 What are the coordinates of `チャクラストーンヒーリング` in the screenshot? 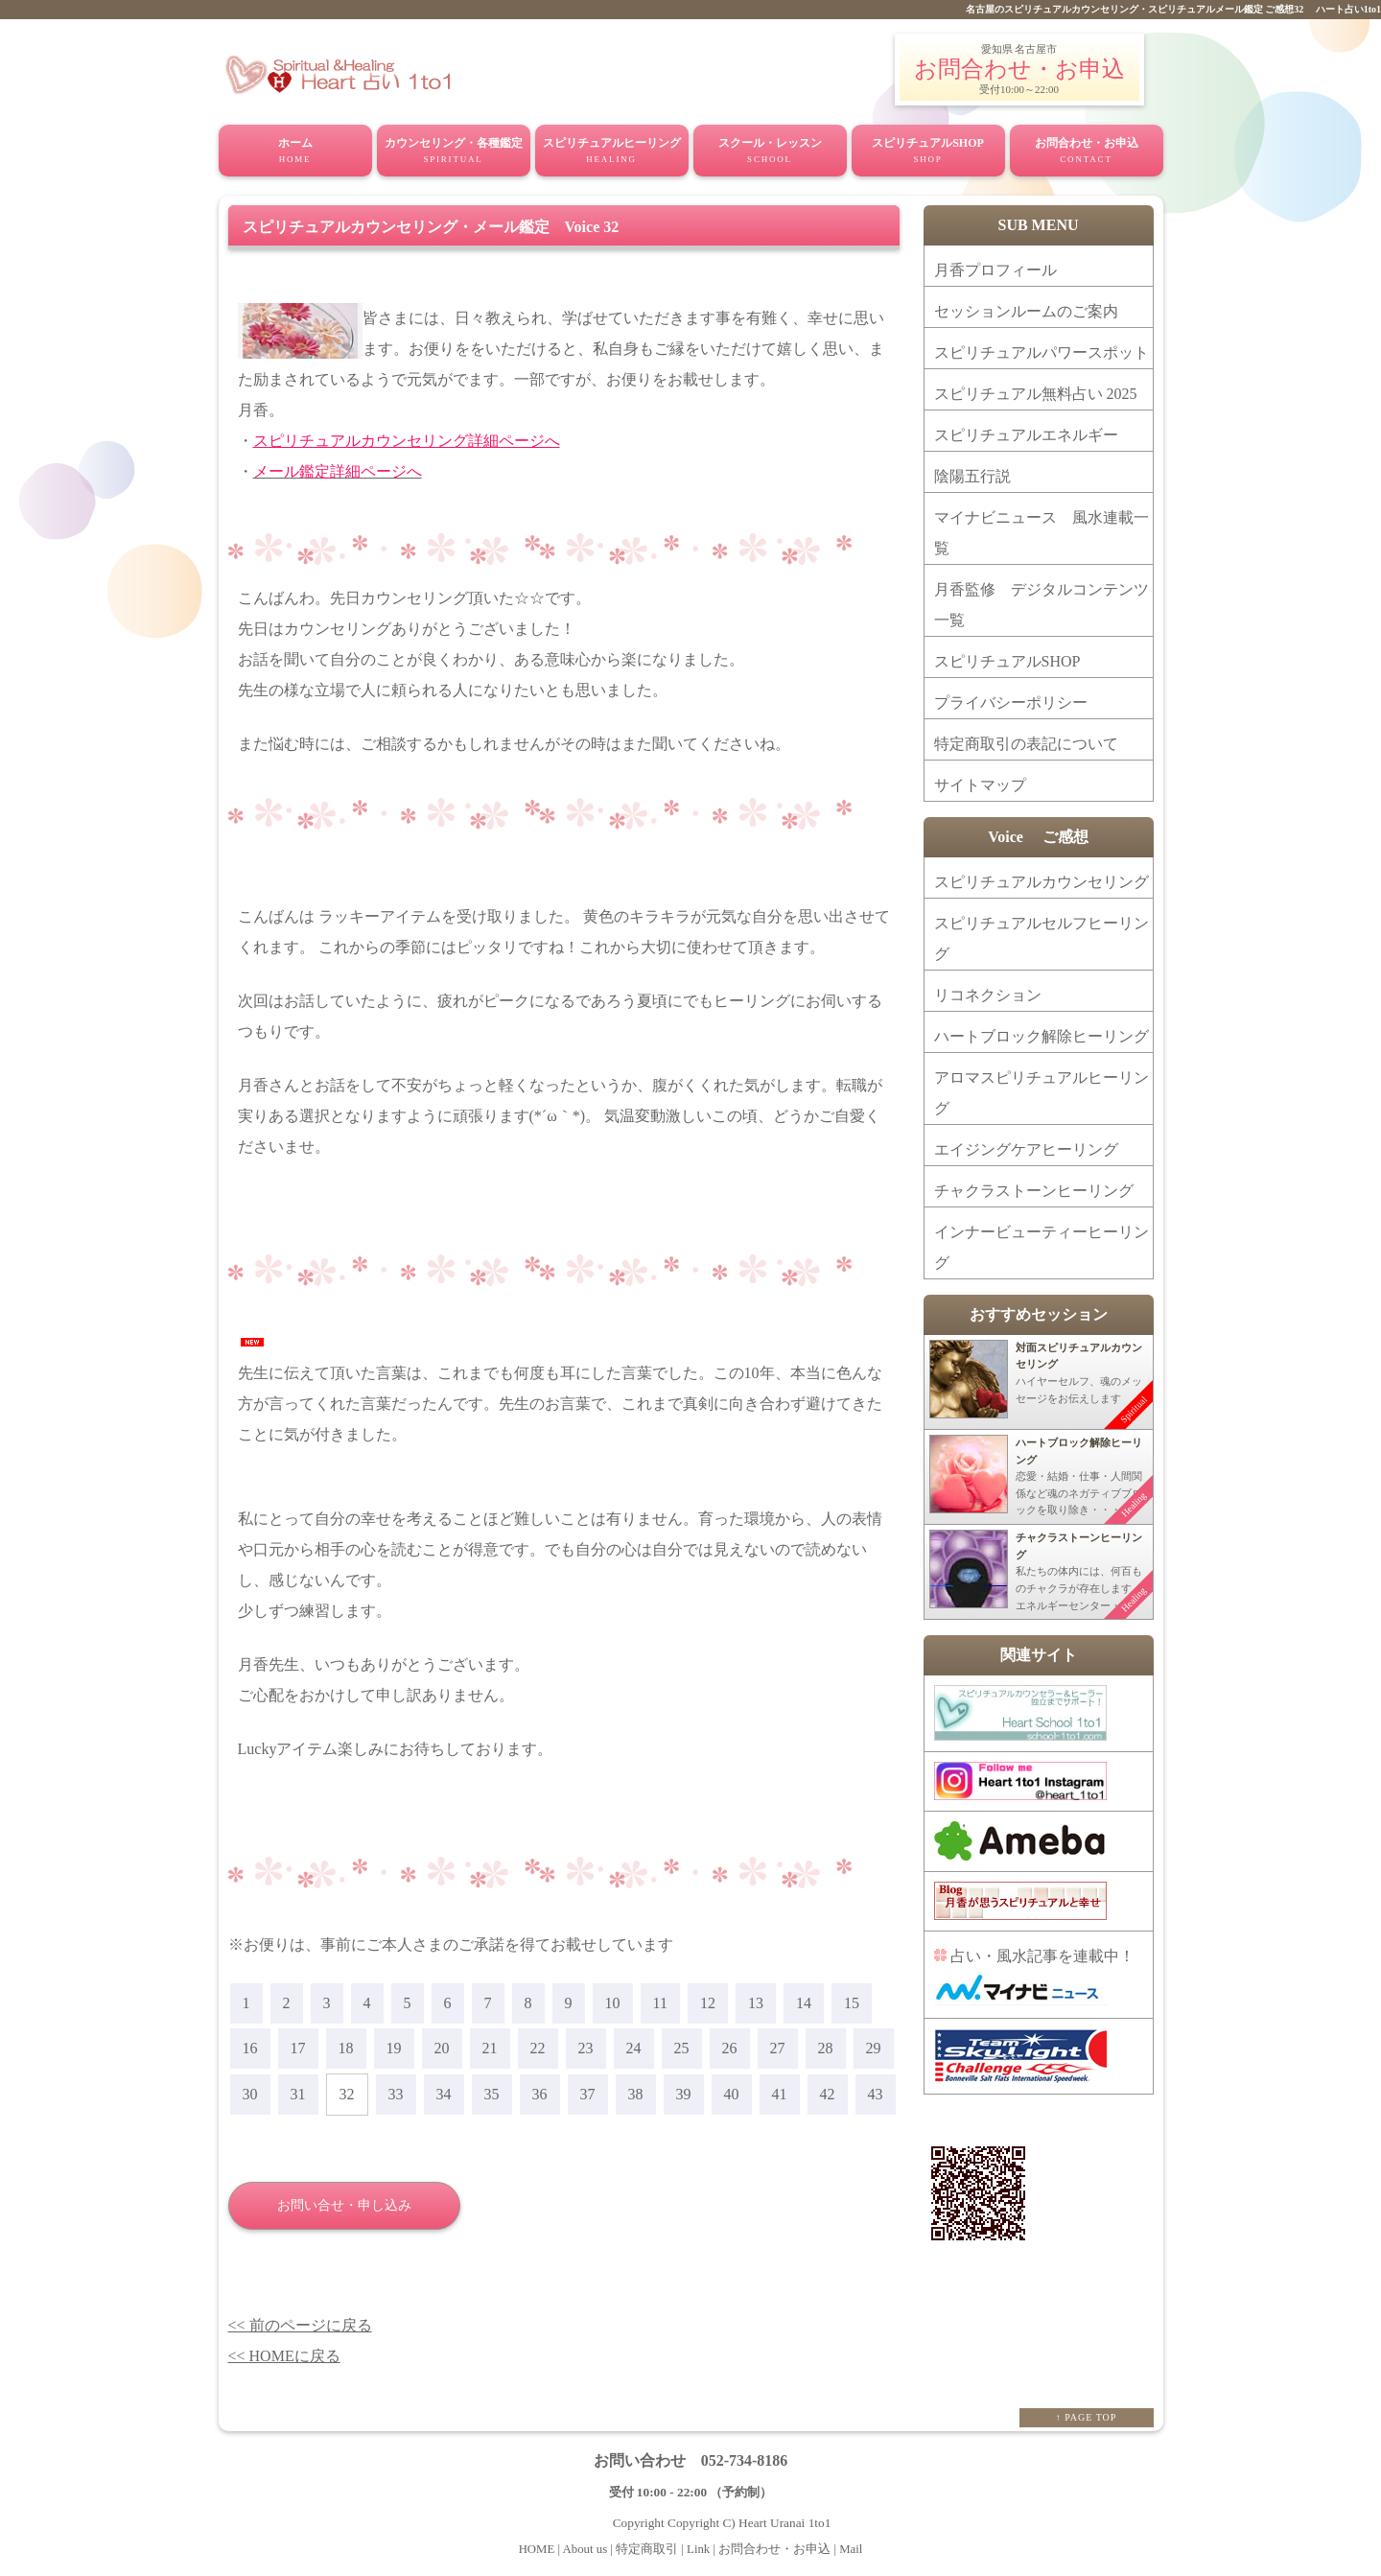 It's located at (1034, 1191).